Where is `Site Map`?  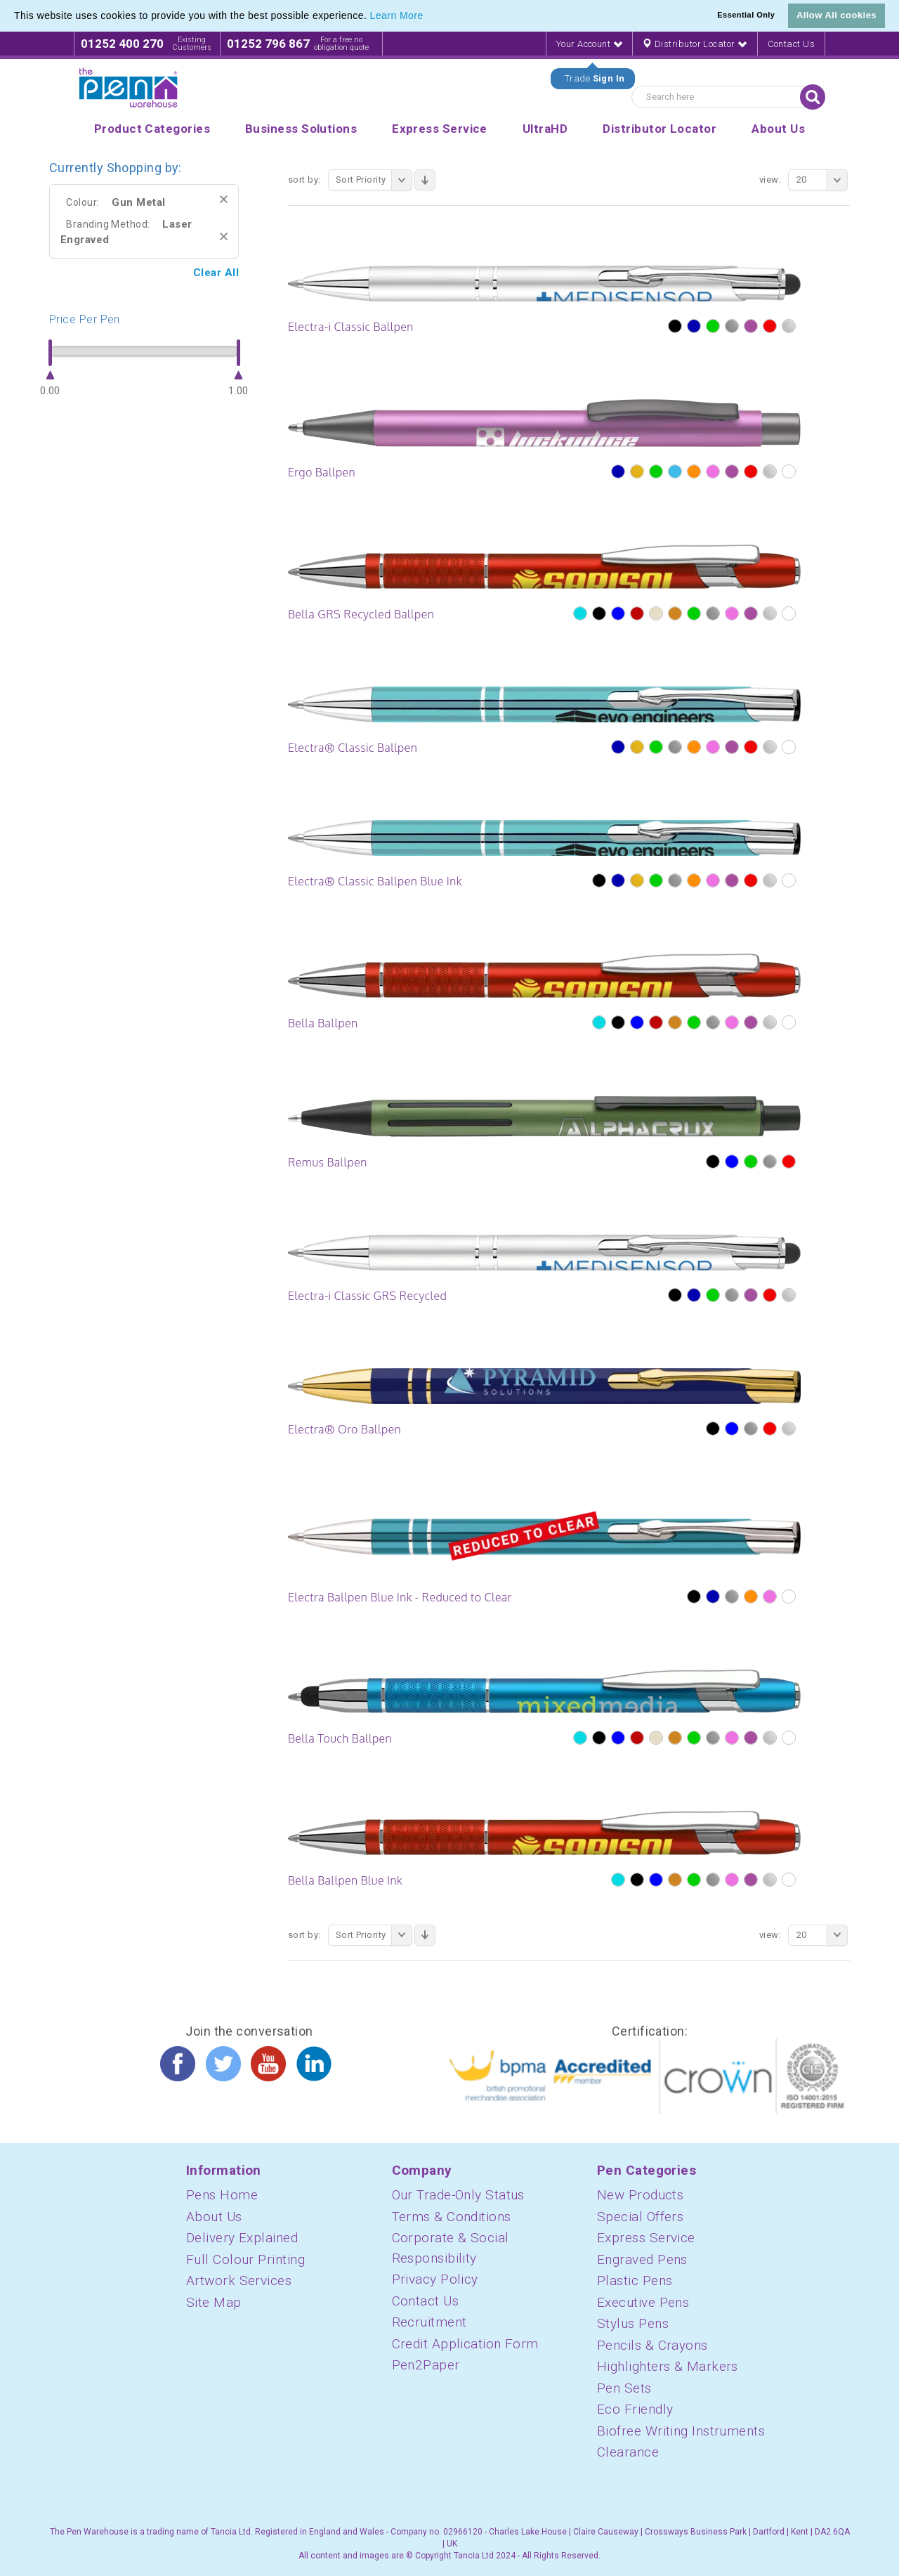
Site Map is located at coordinates (214, 2302).